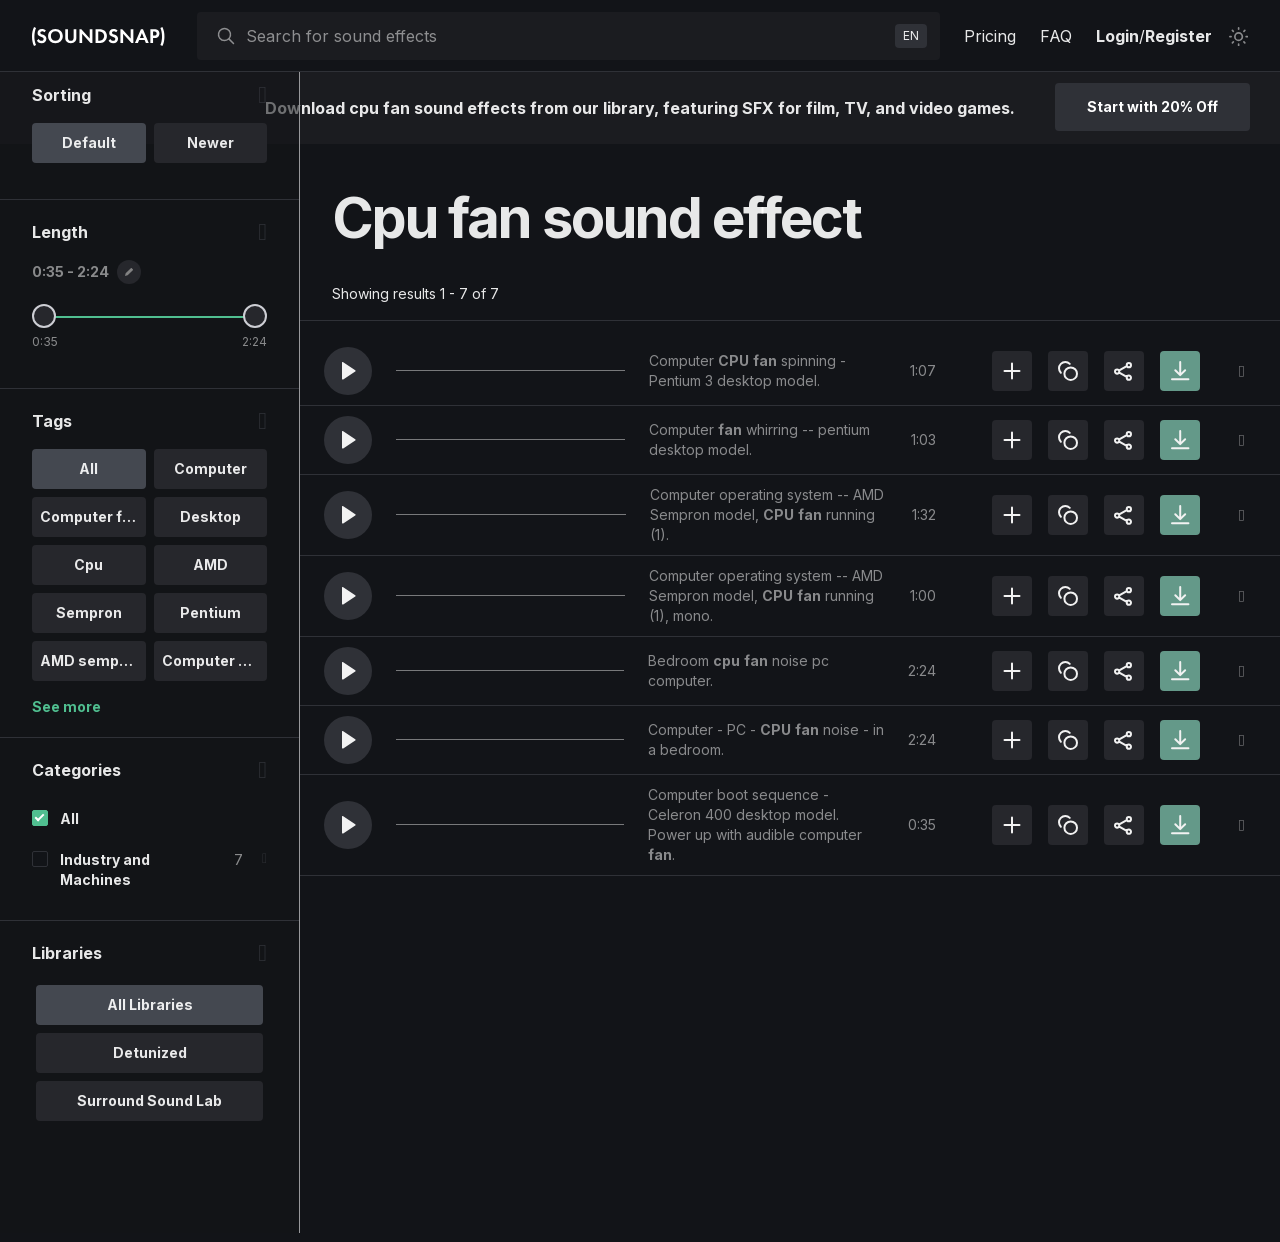 This screenshot has height=1242, width=1280. I want to click on [Maximum Length], so click(255, 397).